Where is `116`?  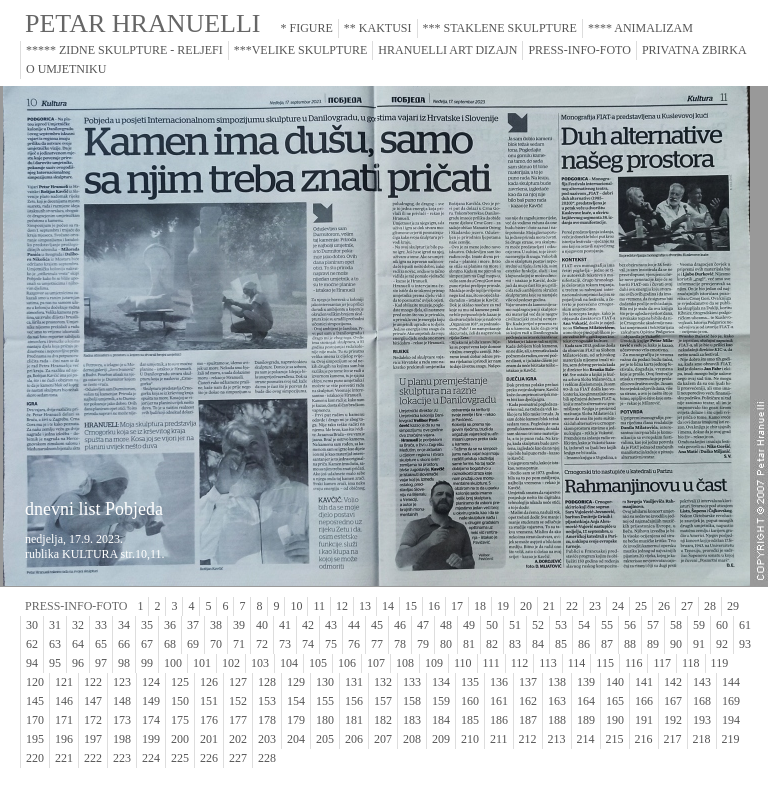
116 is located at coordinates (634, 663).